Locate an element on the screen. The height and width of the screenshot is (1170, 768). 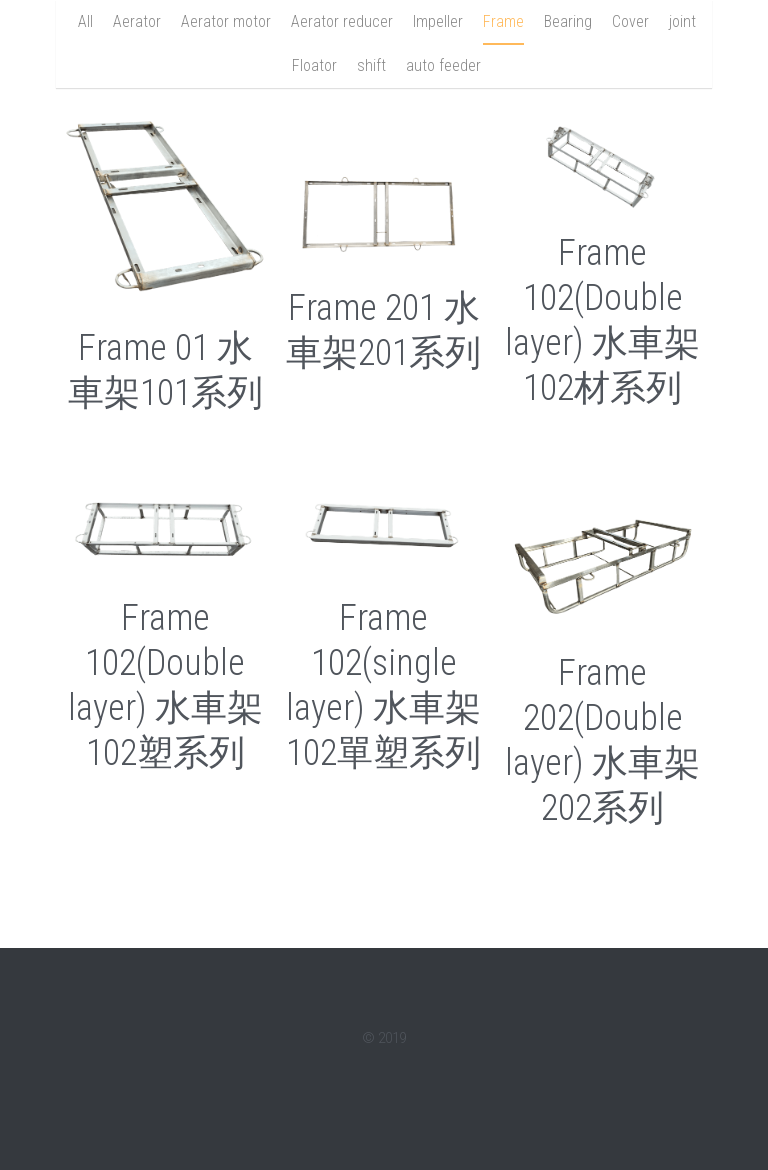
joint is located at coordinates (682, 21).